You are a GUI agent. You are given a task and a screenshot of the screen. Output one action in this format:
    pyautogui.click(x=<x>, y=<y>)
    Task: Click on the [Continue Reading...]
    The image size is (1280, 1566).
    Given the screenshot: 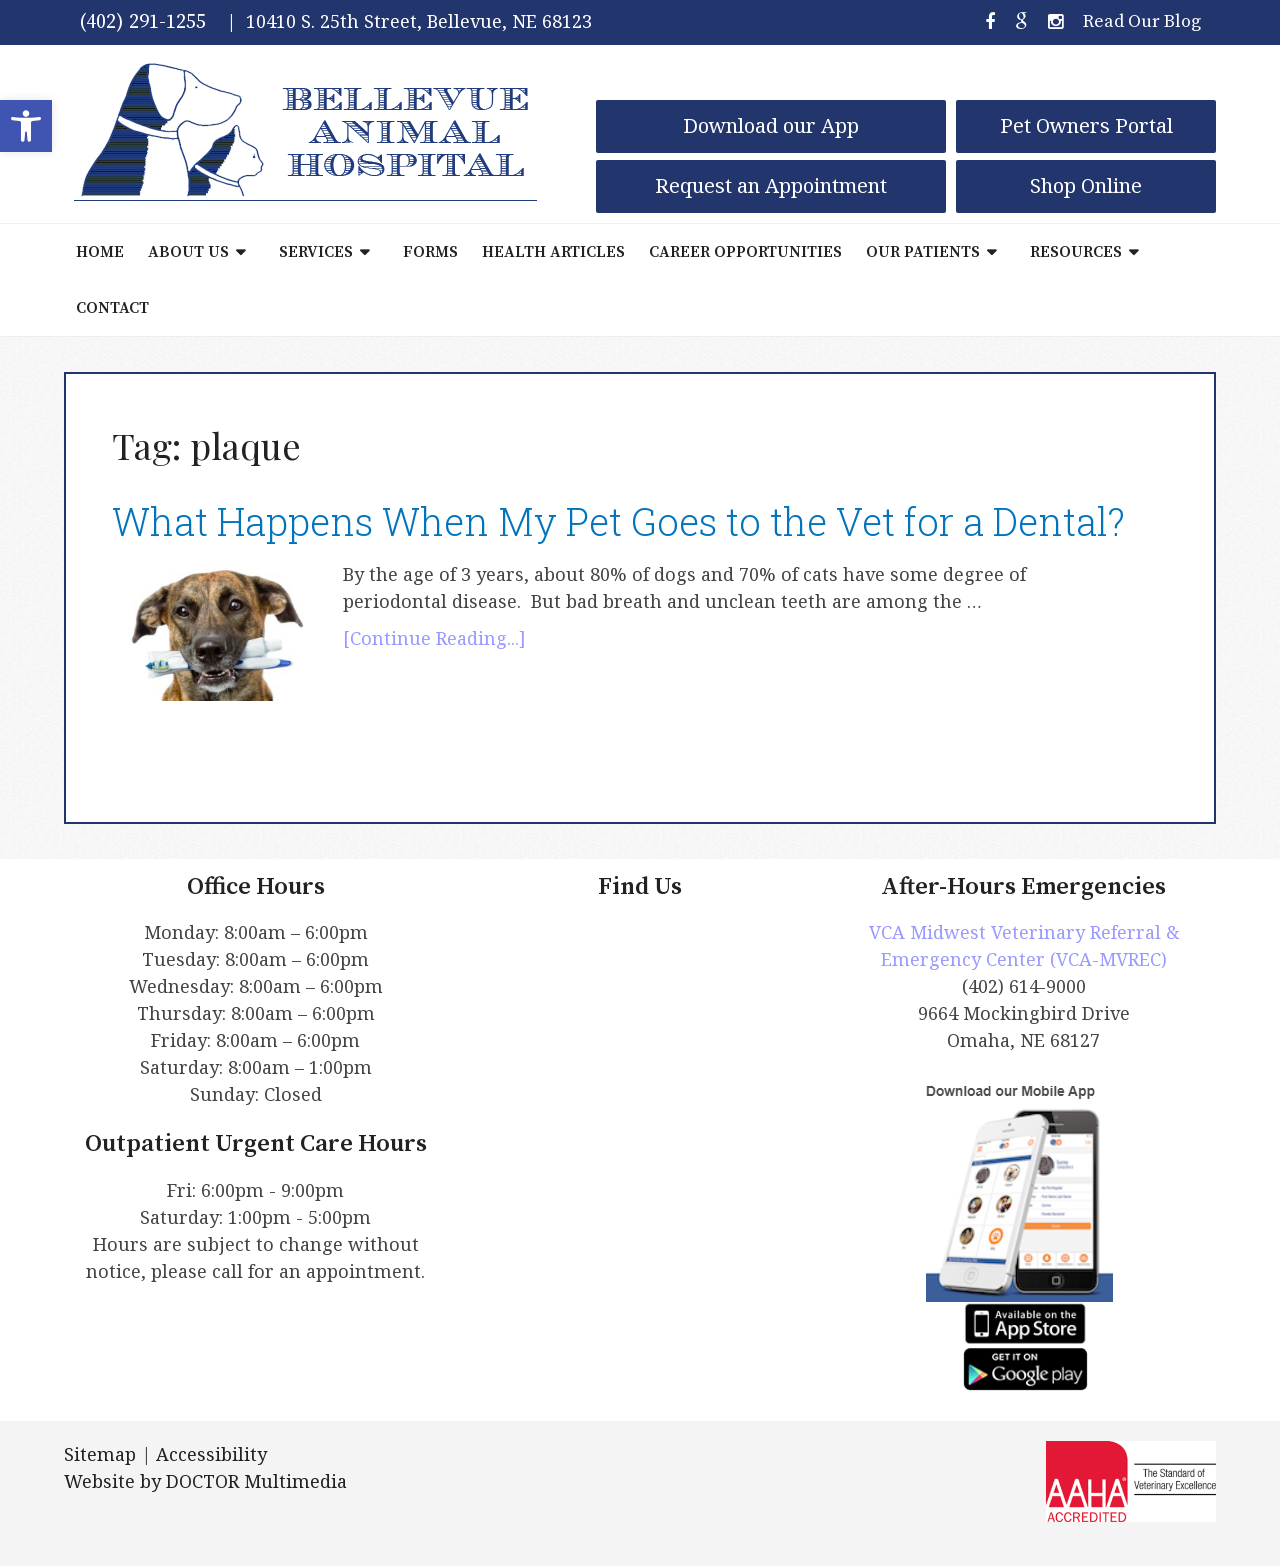 What is the action you would take?
    pyautogui.click(x=434, y=638)
    